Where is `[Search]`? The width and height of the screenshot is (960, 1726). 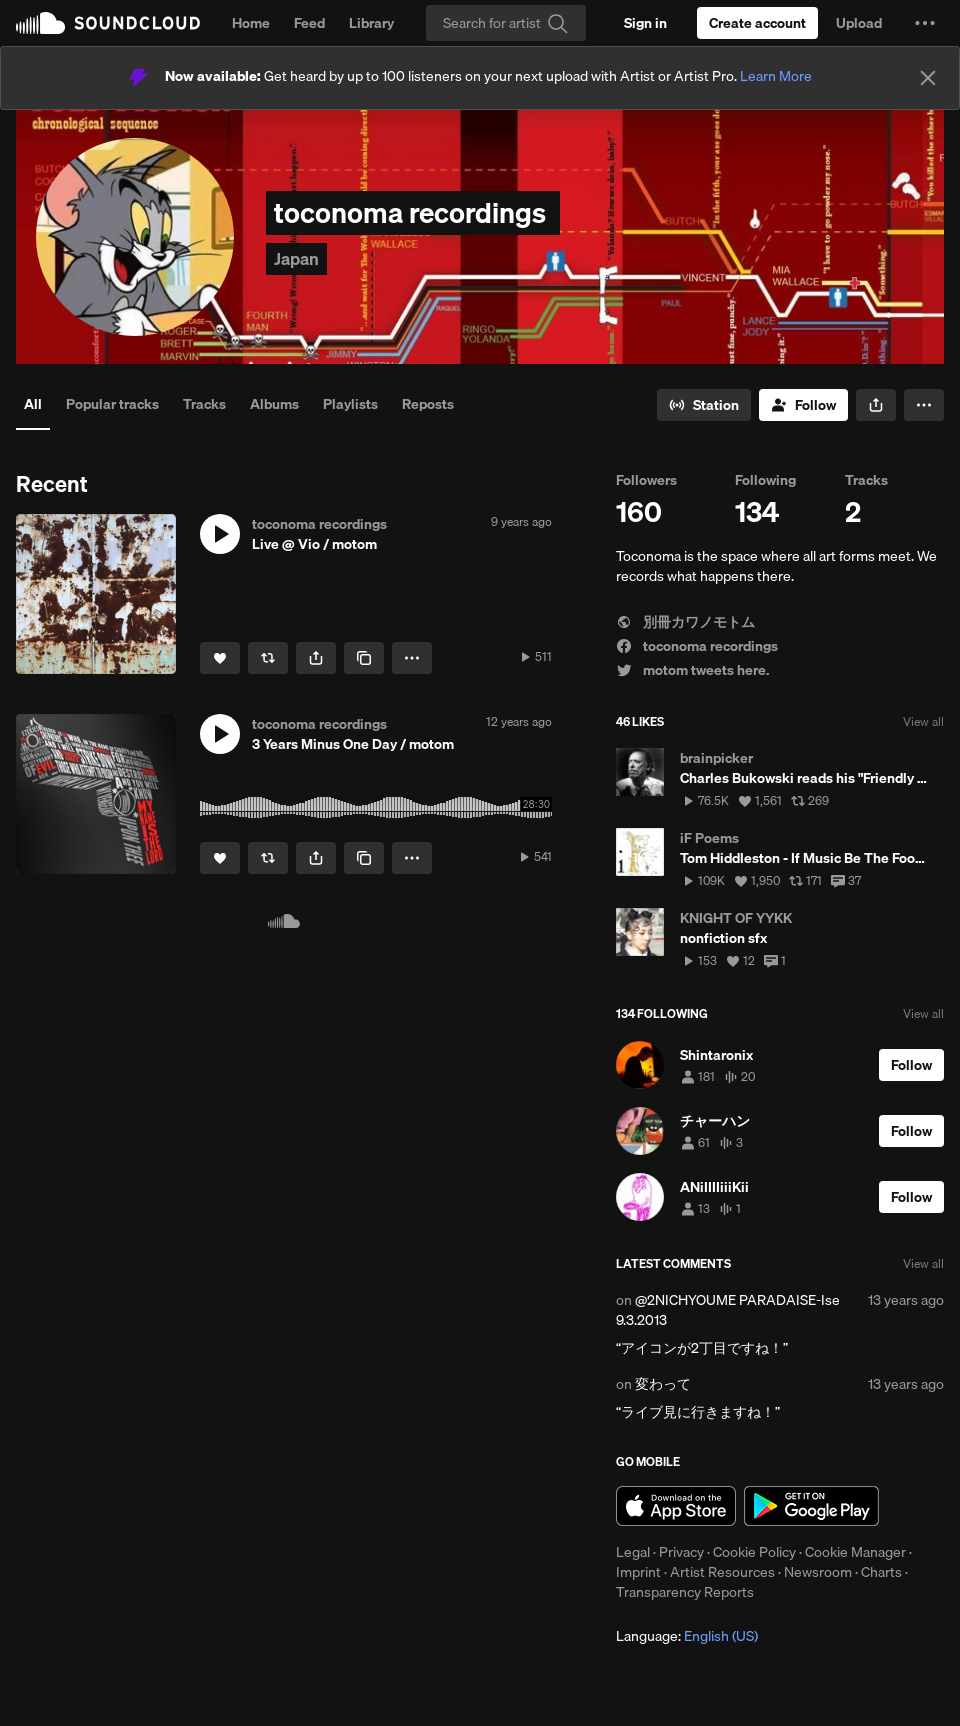 [Search] is located at coordinates (506, 23).